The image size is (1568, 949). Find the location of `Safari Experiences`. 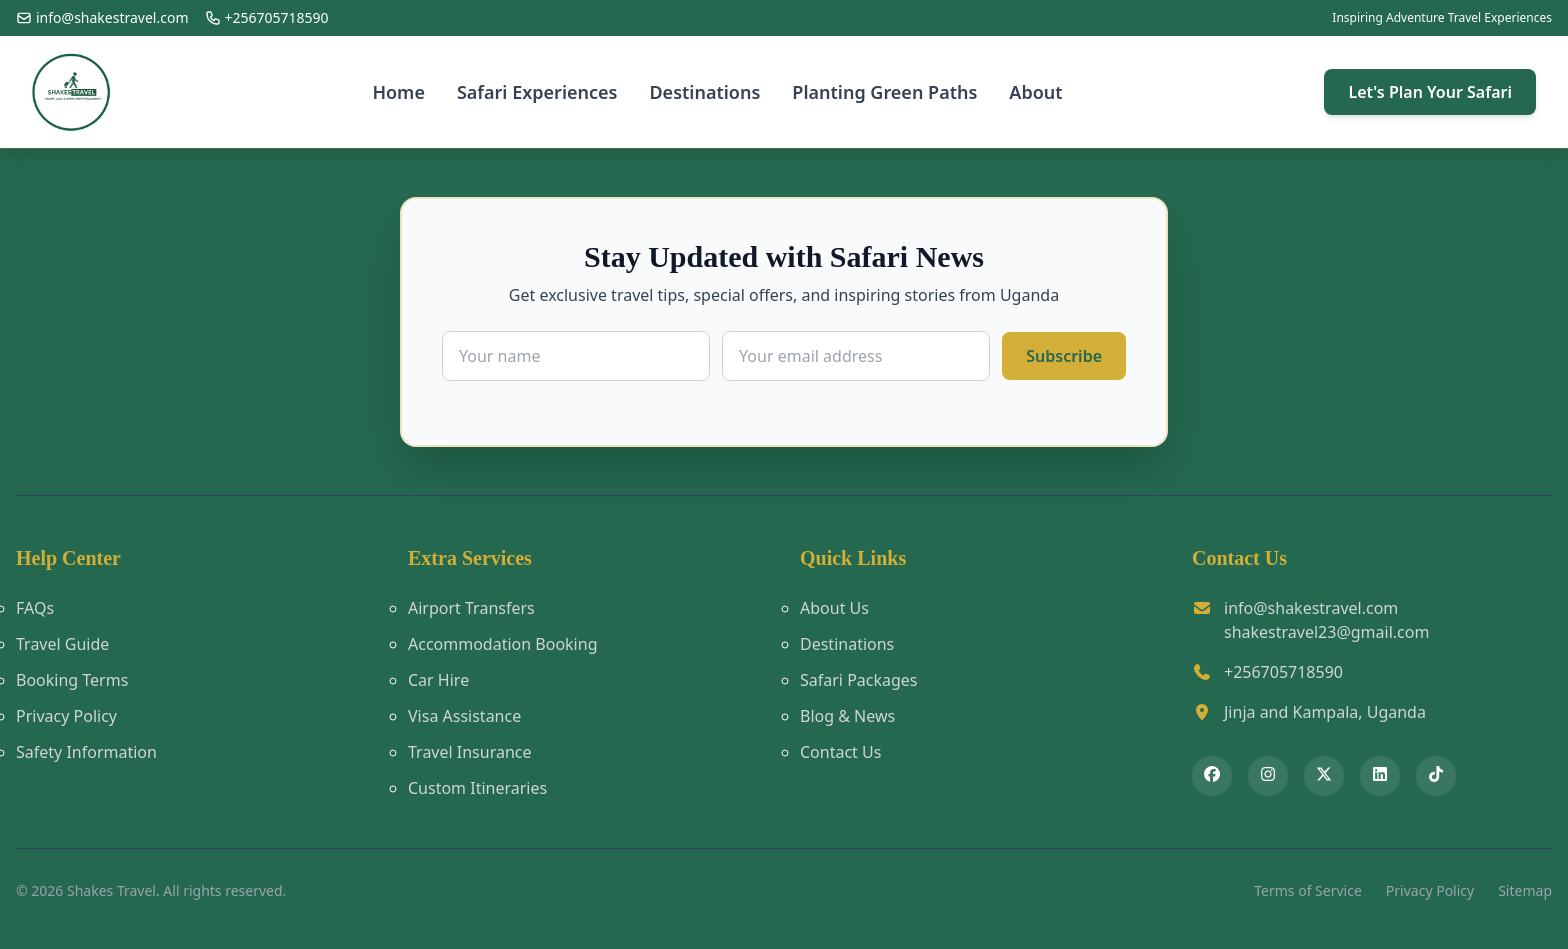

Safari Experiences is located at coordinates (537, 92).